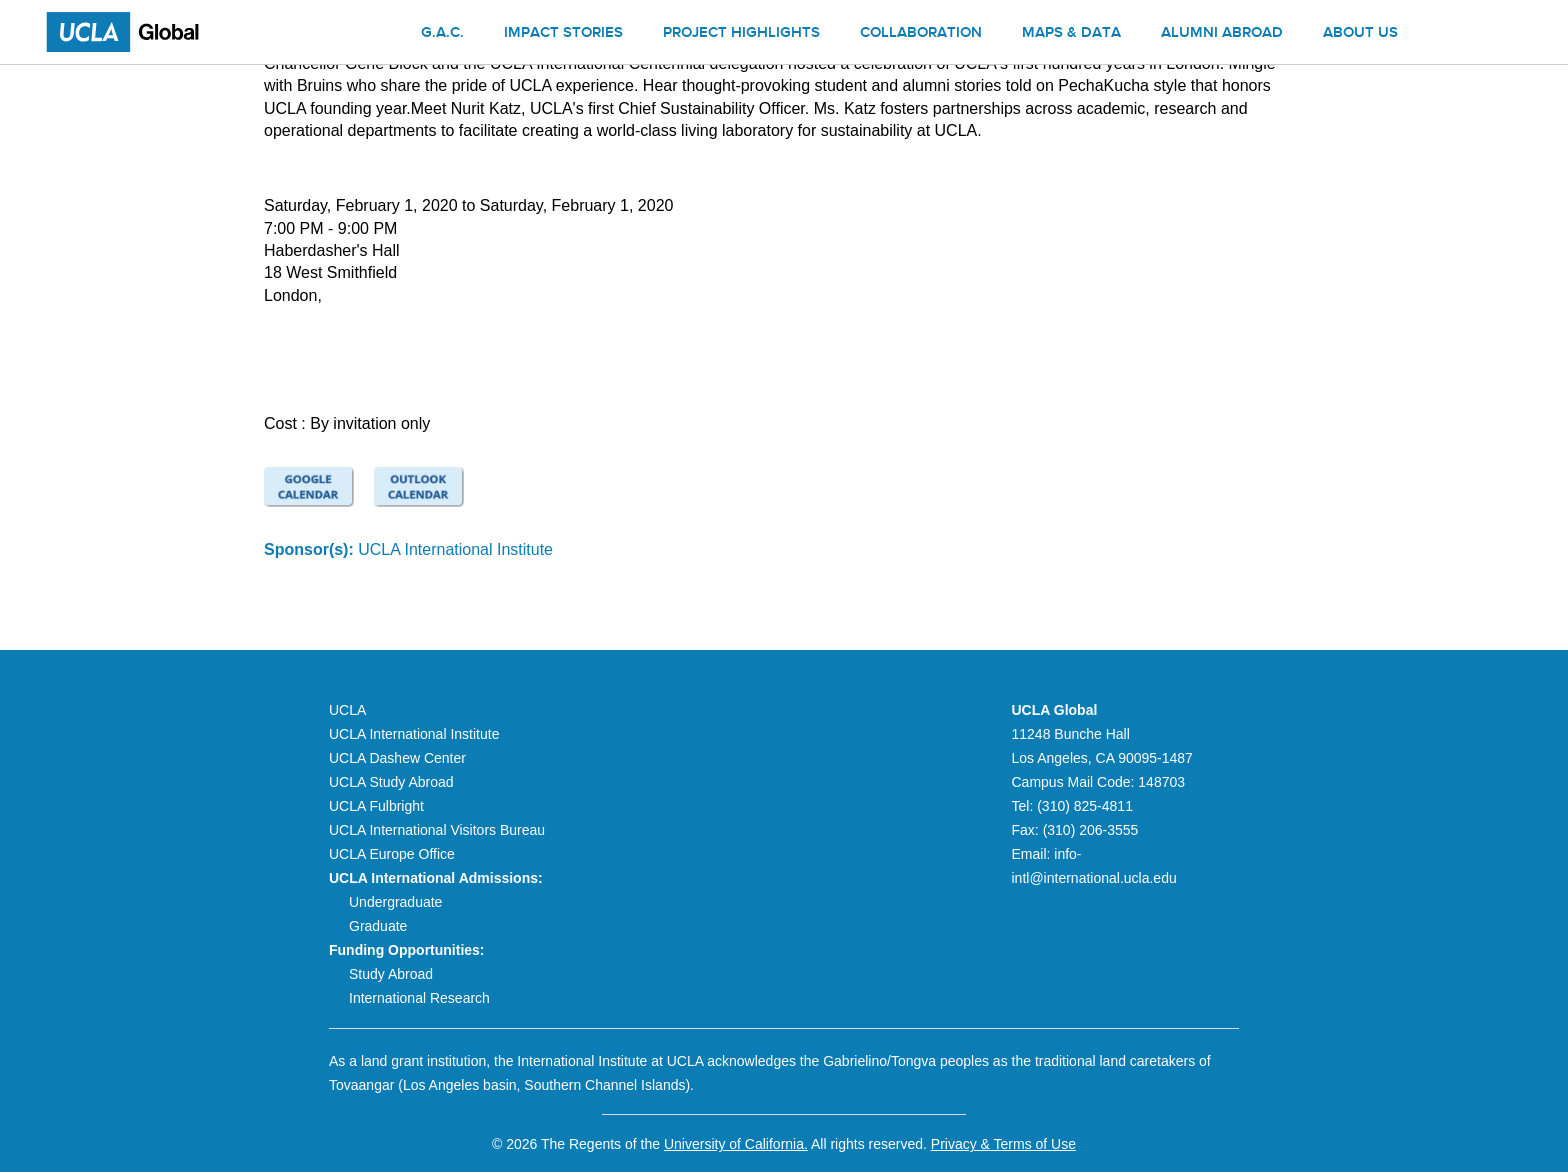 The height and width of the screenshot is (1172, 1568). I want to click on UCLA, so click(347, 710).